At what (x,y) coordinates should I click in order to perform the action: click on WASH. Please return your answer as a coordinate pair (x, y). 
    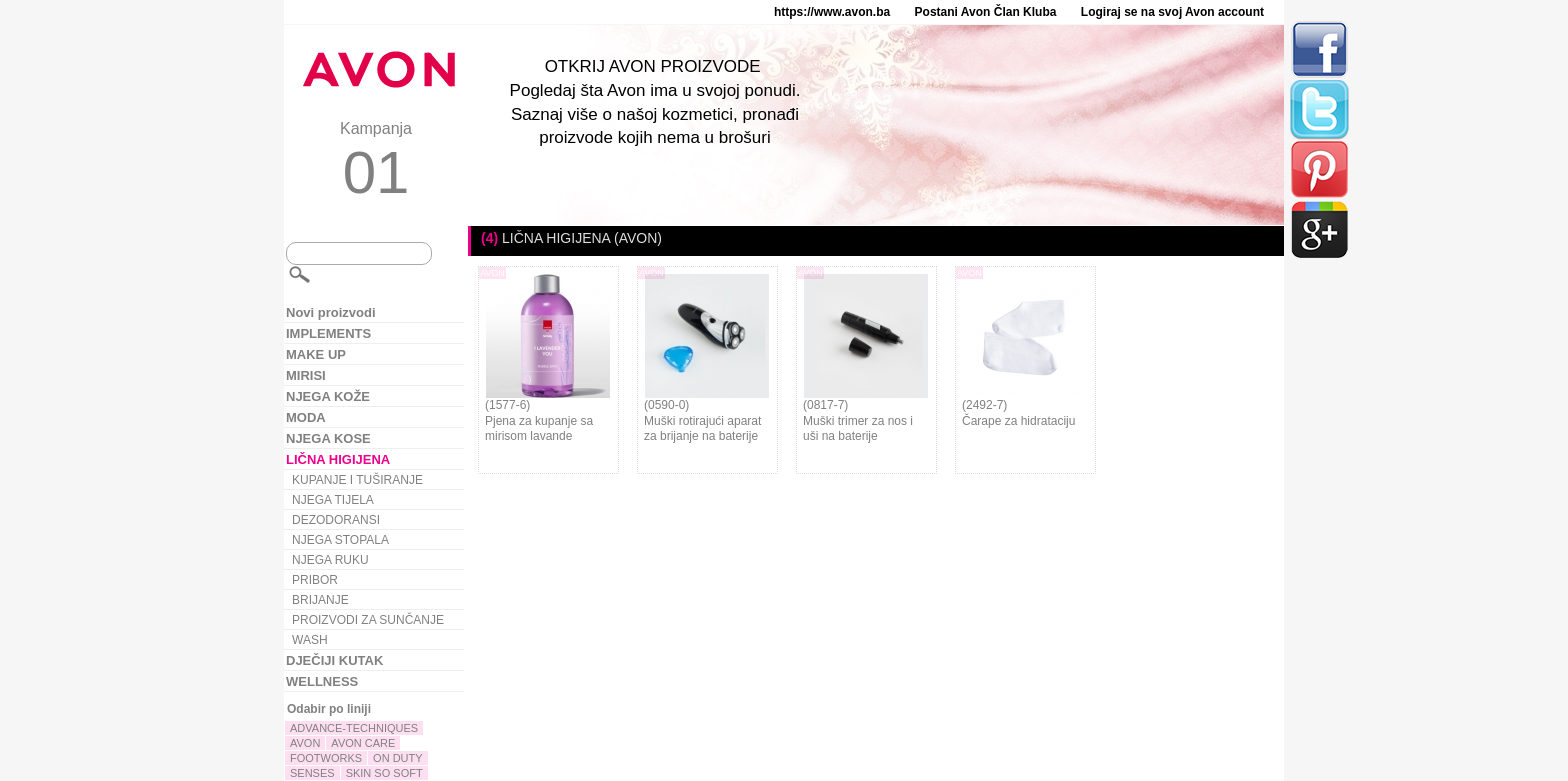
    Looking at the image, I should click on (310, 640).